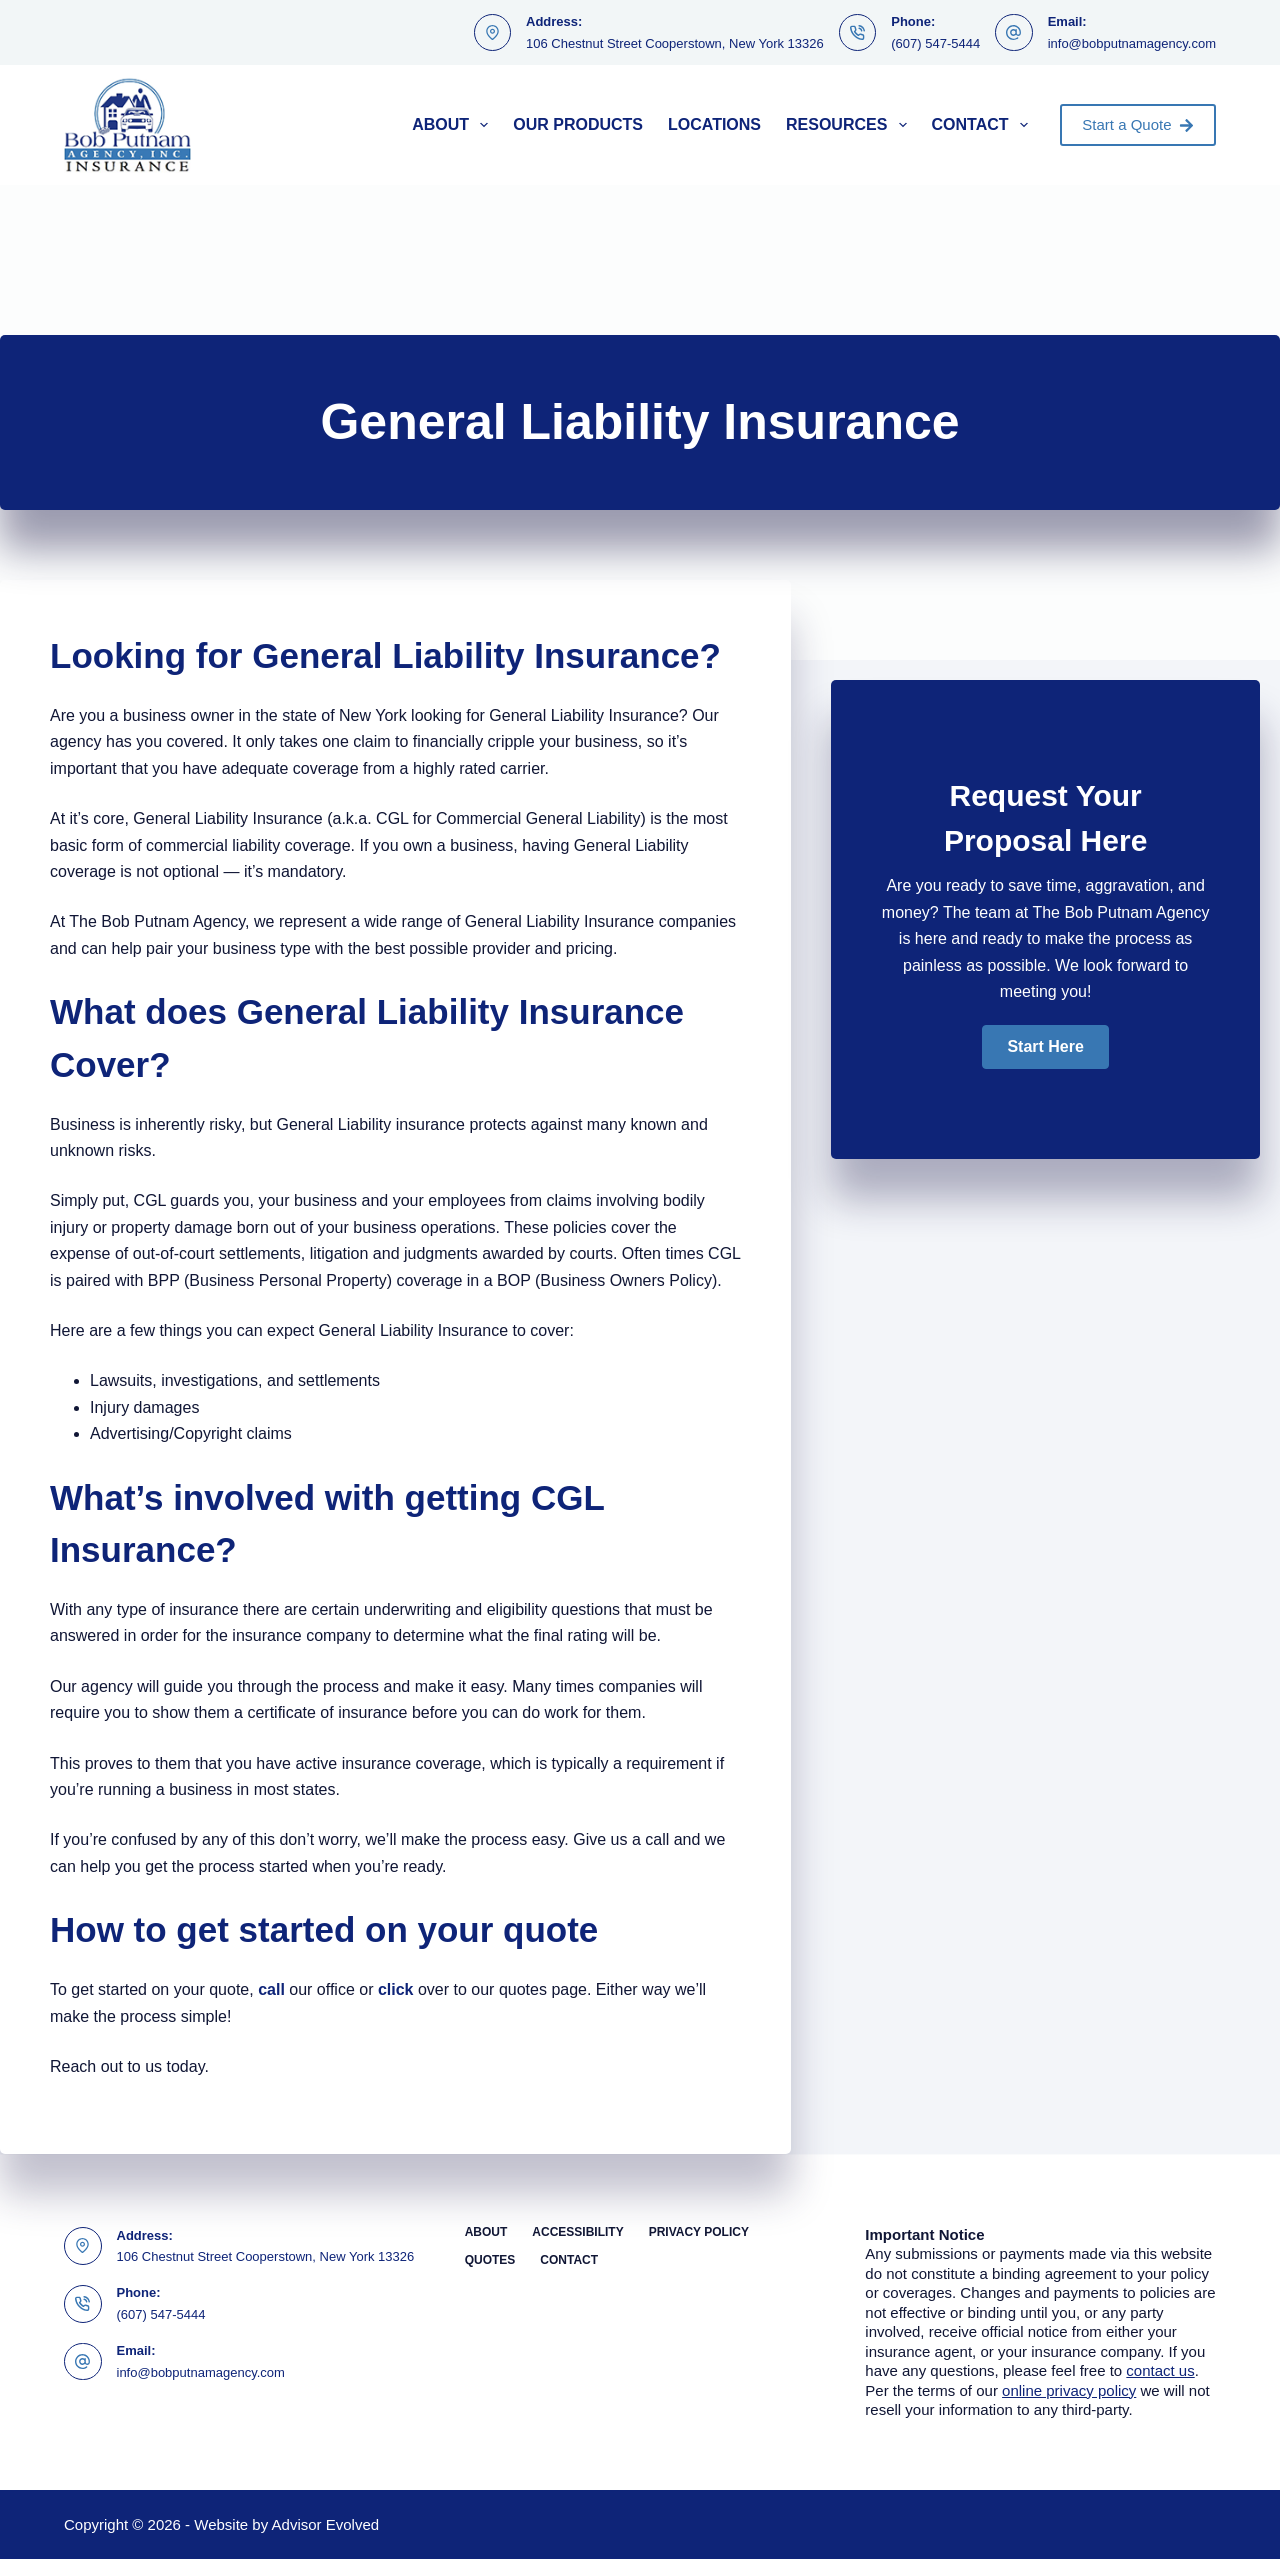 The height and width of the screenshot is (2559, 1280). Describe the element at coordinates (1160, 2370) in the screenshot. I see `contact us` at that location.